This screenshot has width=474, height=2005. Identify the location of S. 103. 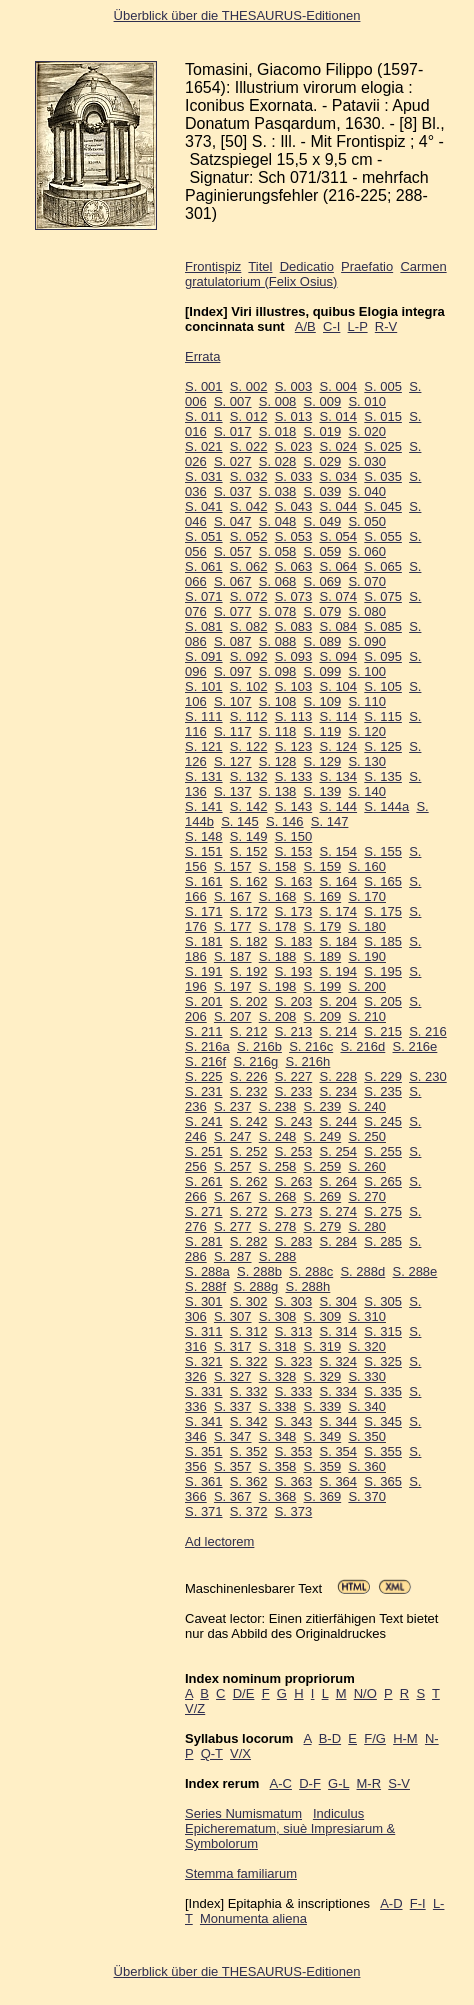
(294, 686).